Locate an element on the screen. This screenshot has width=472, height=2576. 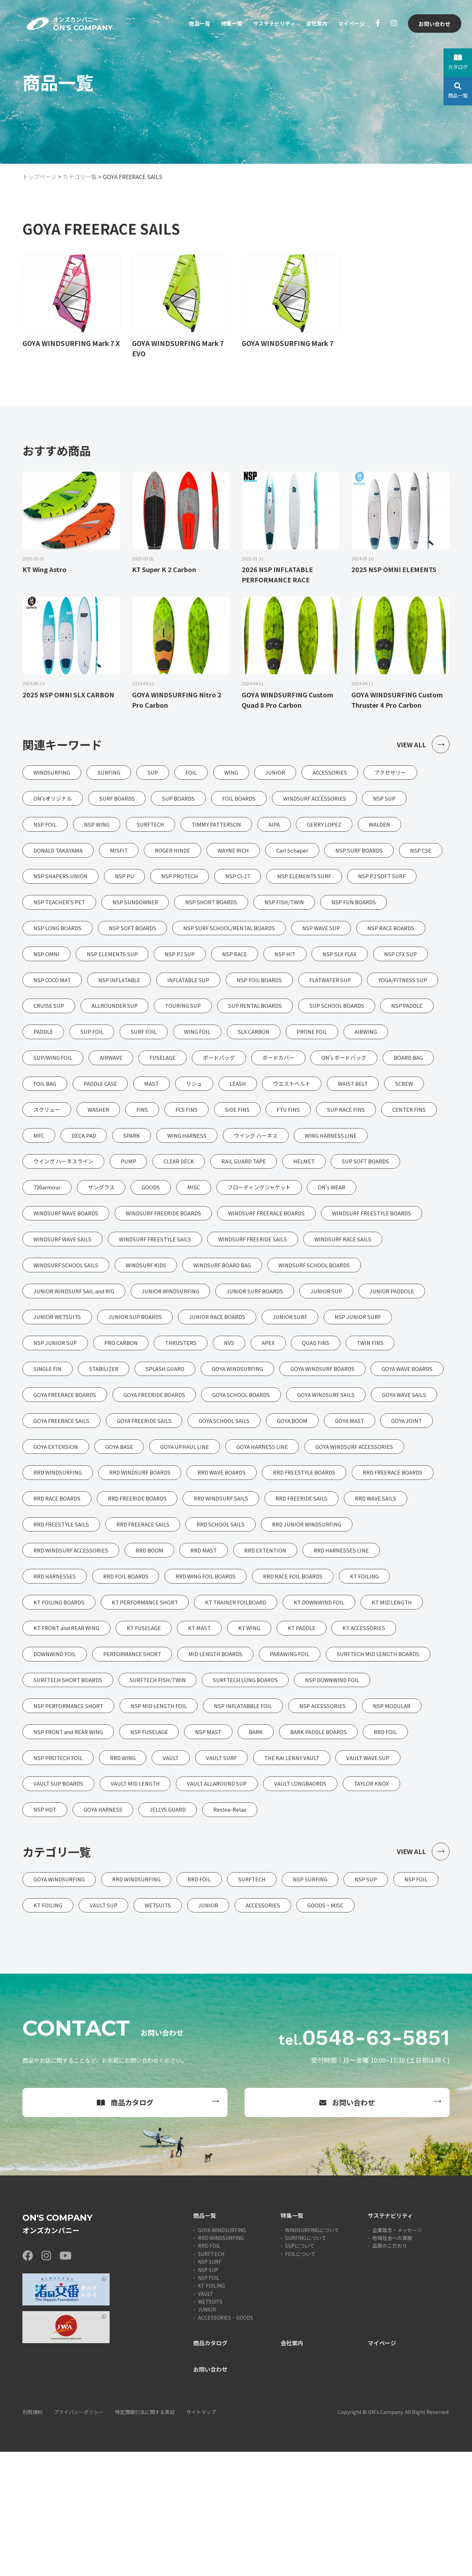
商品カタログ is located at coordinates (125, 2226).